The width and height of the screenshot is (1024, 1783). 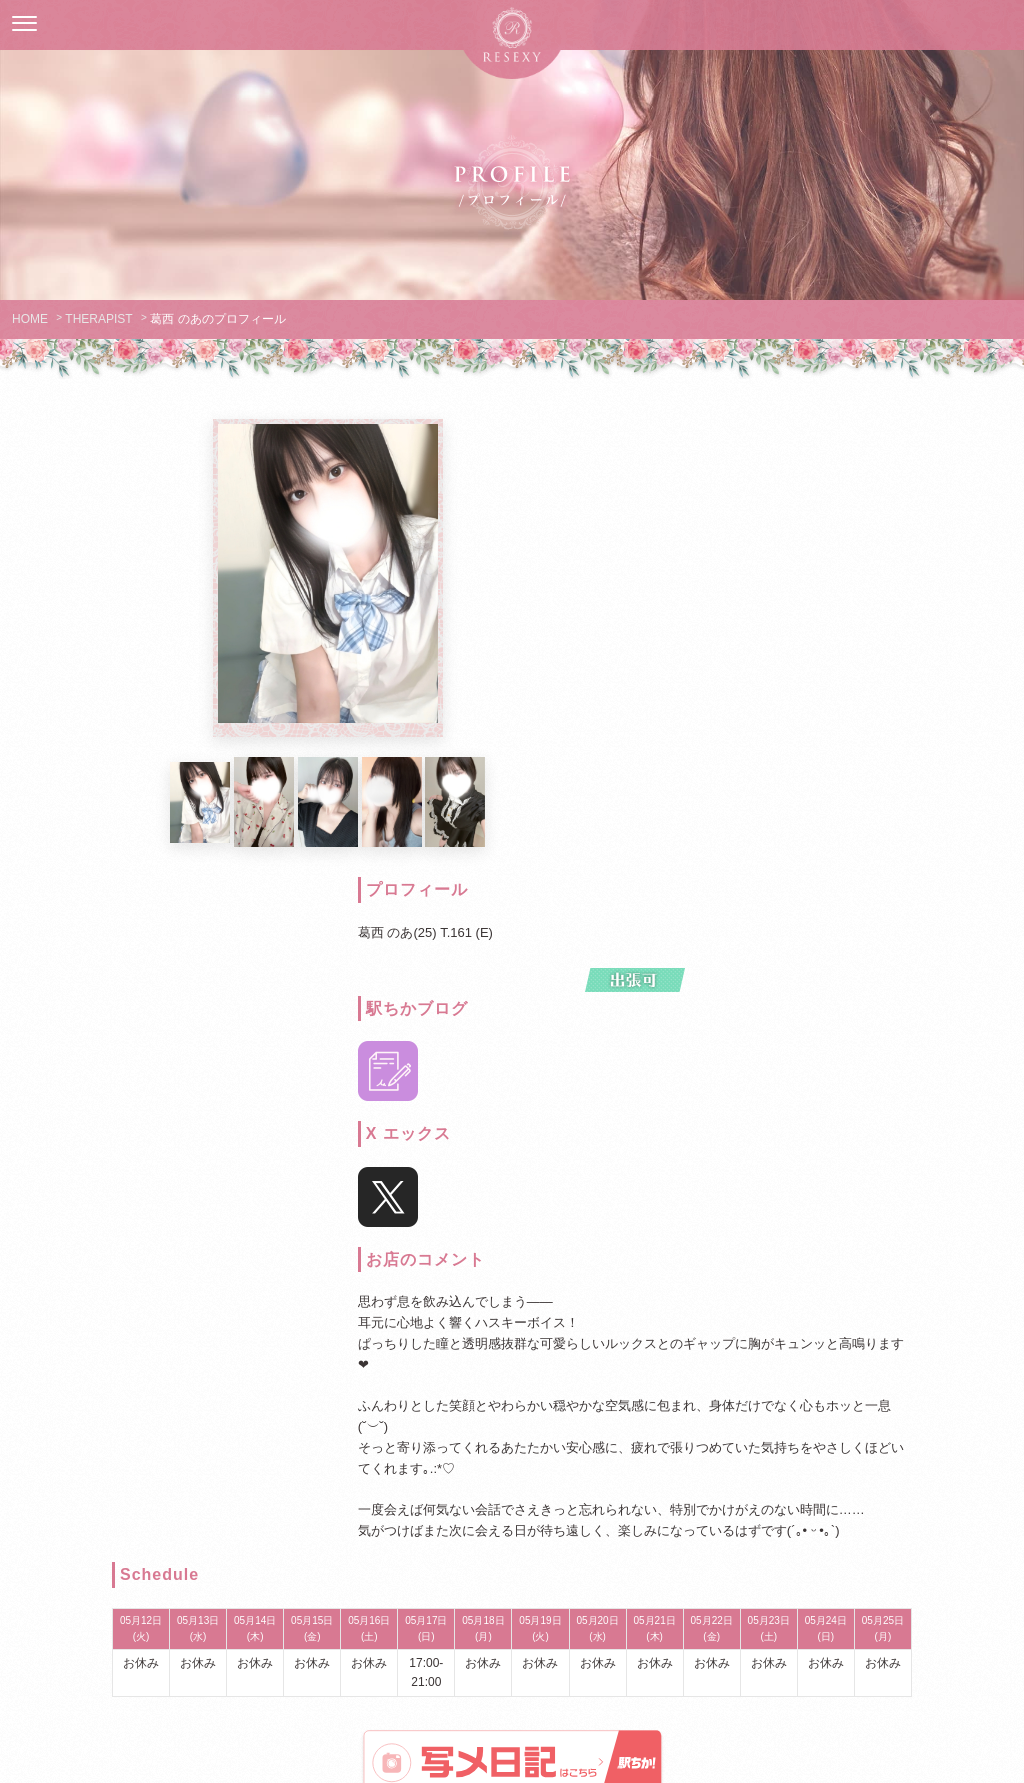 What do you see at coordinates (30, 319) in the screenshot?
I see `HOME` at bounding box center [30, 319].